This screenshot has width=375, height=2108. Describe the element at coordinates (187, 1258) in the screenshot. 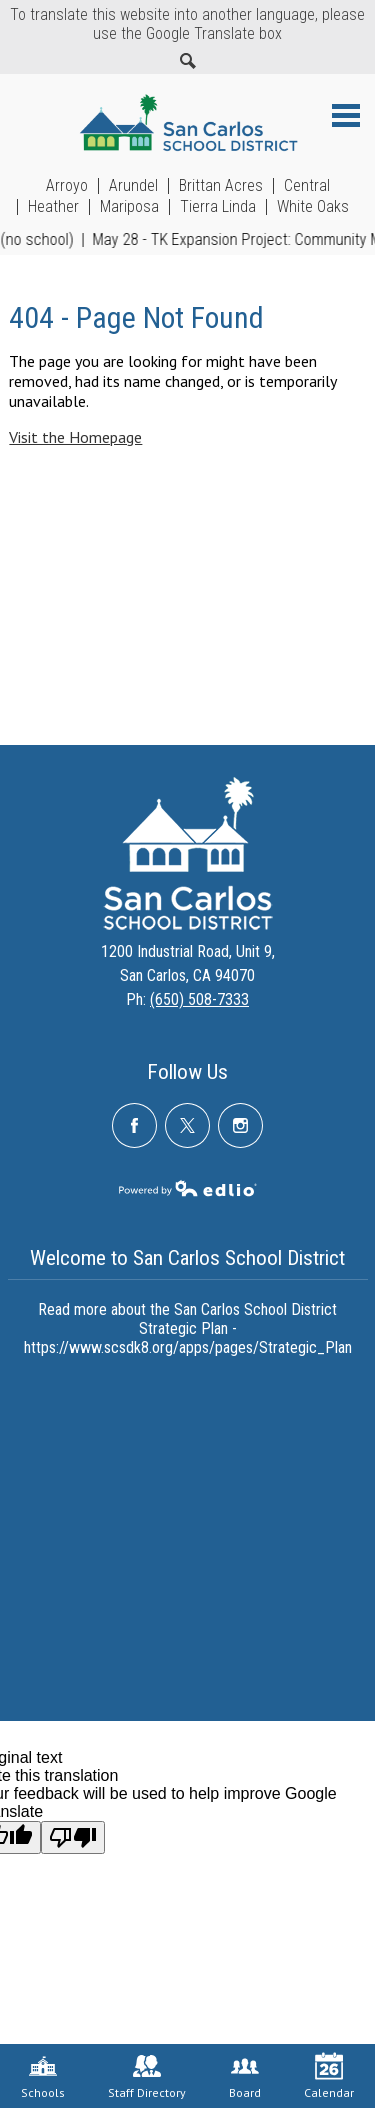

I see `Welcome to San Carlos School District` at that location.